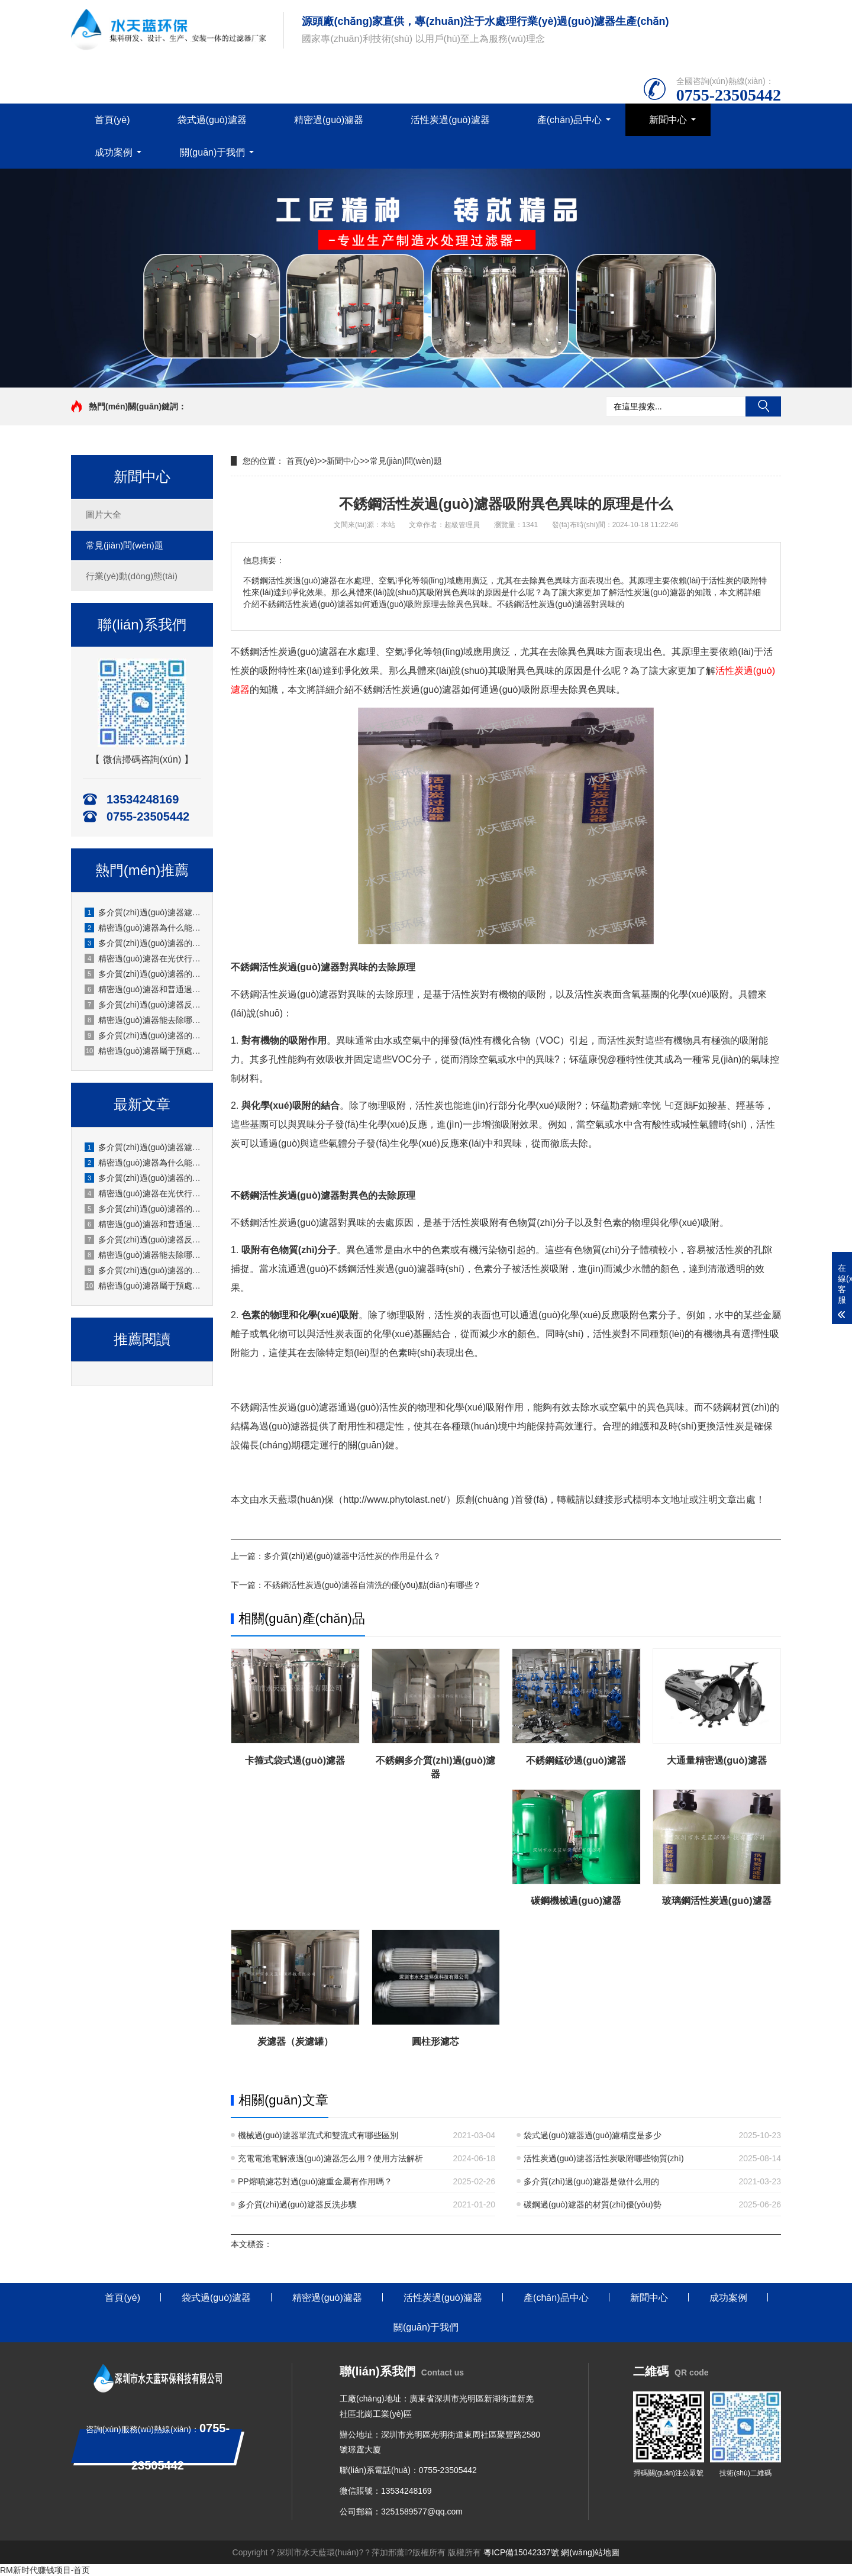 The width and height of the screenshot is (852, 2576). What do you see at coordinates (297, 2204) in the screenshot?
I see `多介質(zhì)過(guò)濾器反洗步驟` at bounding box center [297, 2204].